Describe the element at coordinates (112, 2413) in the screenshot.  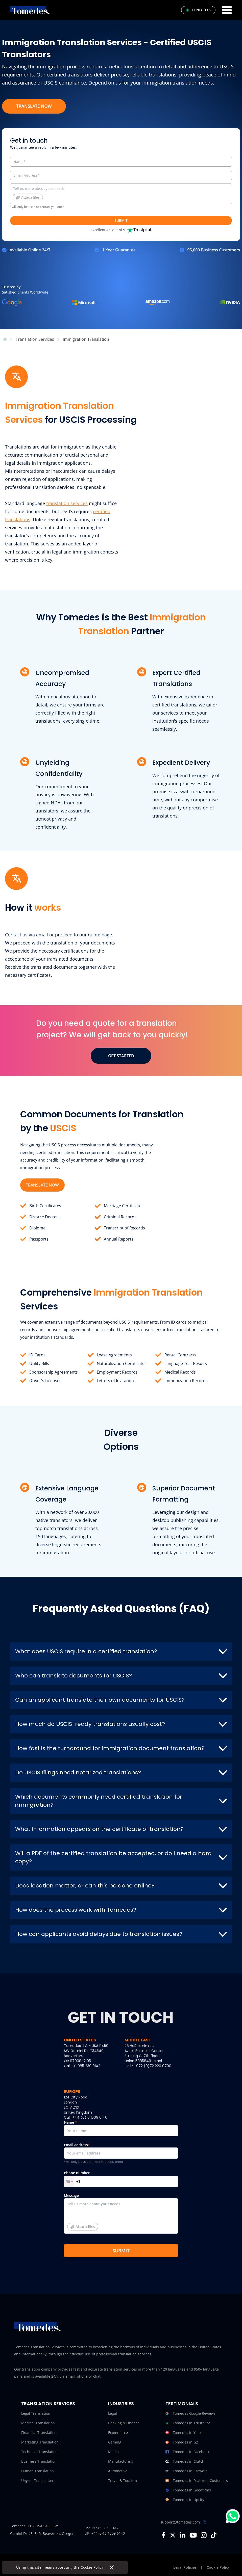
I see `Legal` at that location.